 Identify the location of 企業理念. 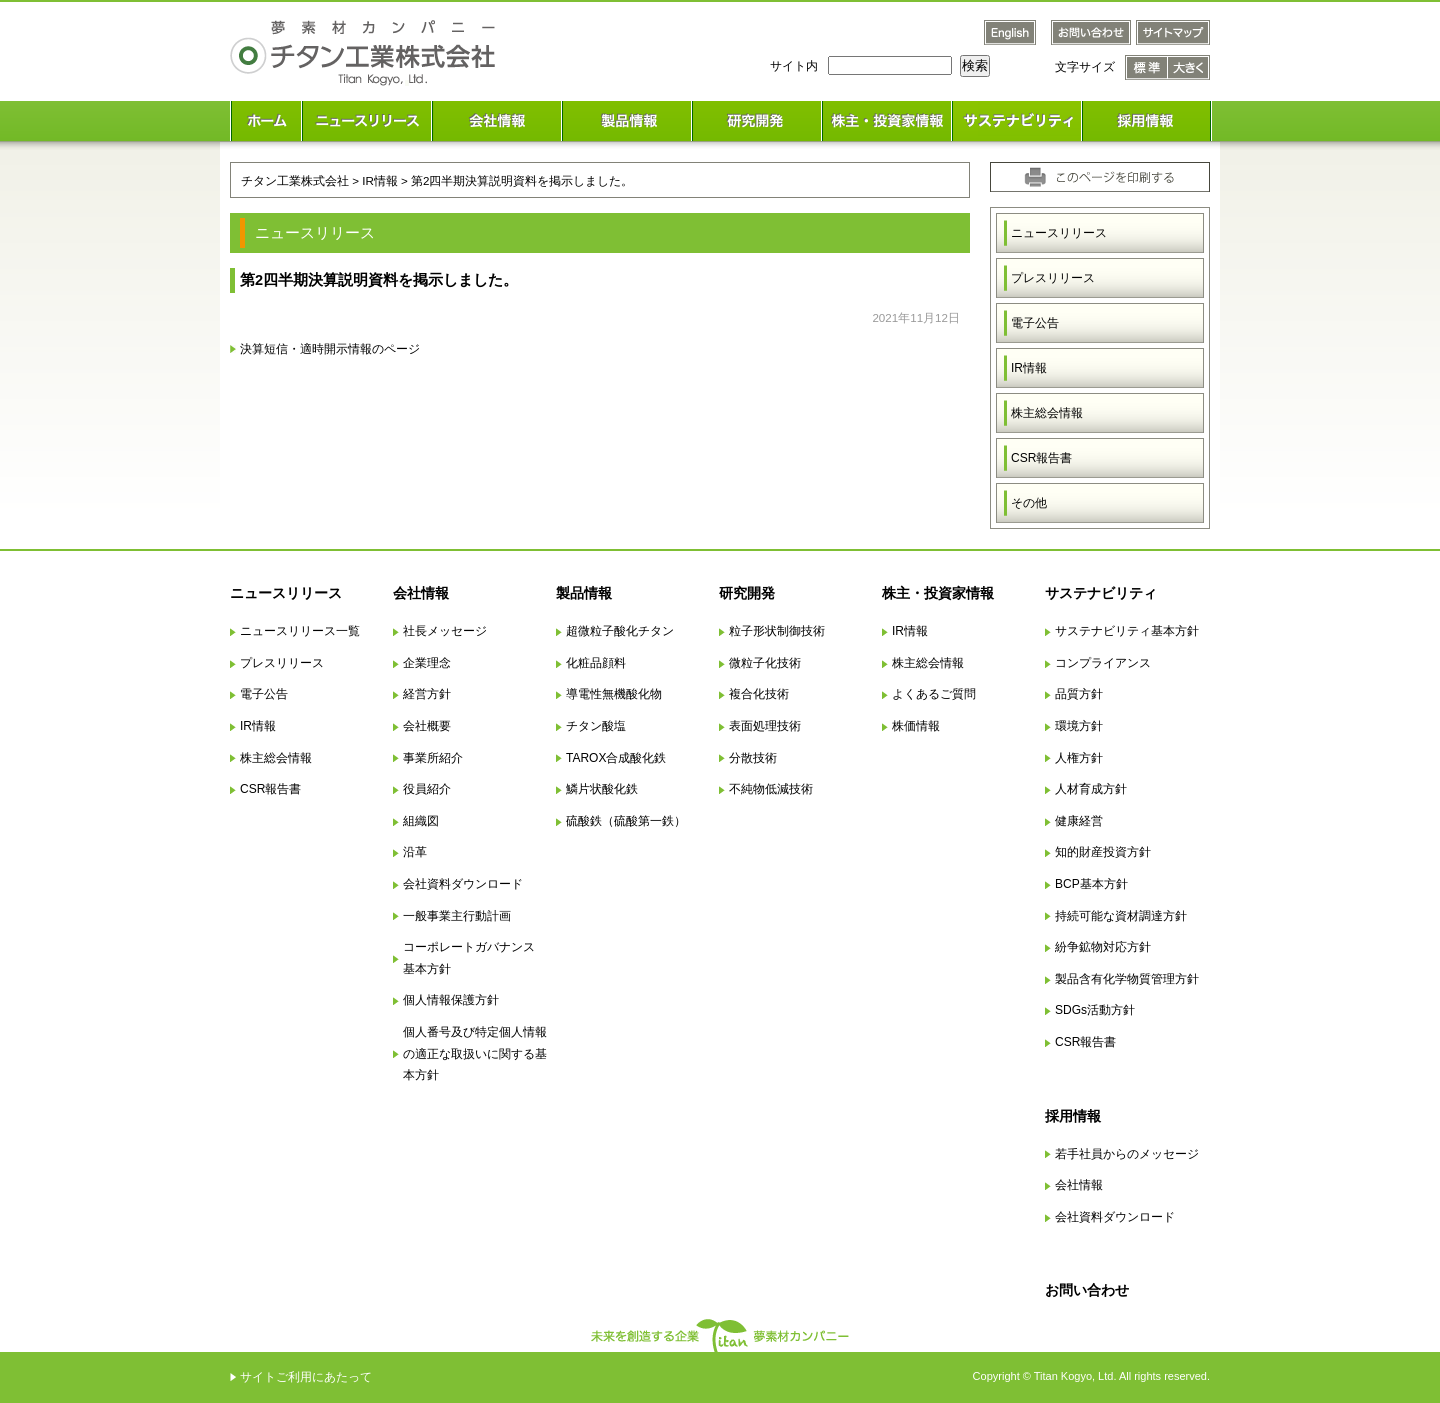
(427, 663).